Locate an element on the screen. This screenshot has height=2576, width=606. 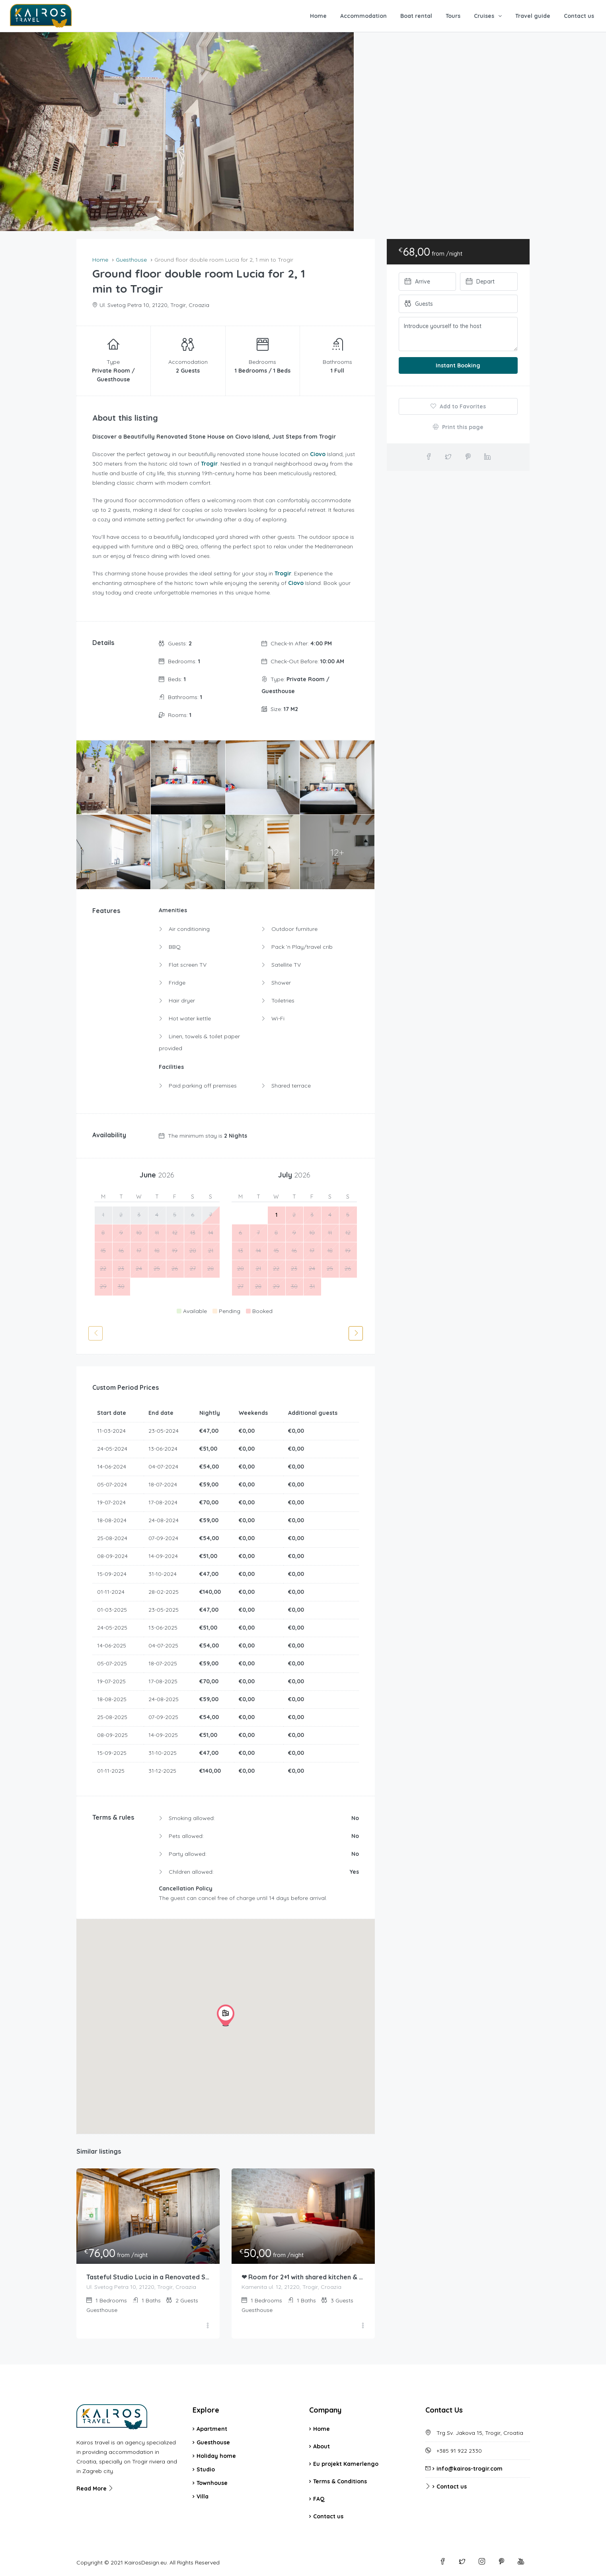
Cruises is located at coordinates (484, 15).